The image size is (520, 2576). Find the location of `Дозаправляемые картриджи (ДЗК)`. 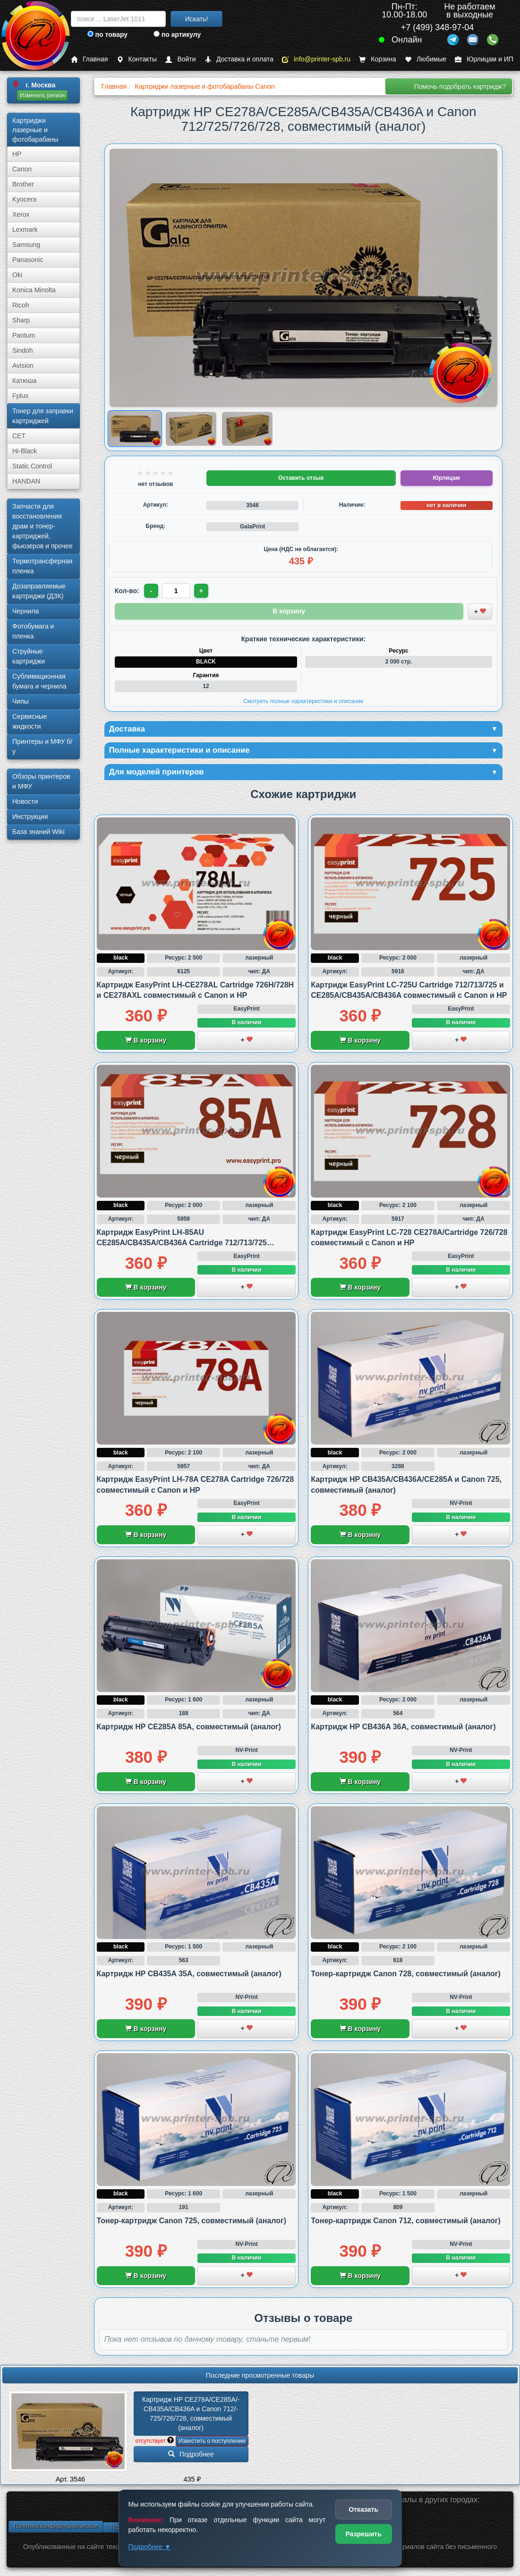

Дозаправляемые картриджи (ДЗК) is located at coordinates (39, 591).